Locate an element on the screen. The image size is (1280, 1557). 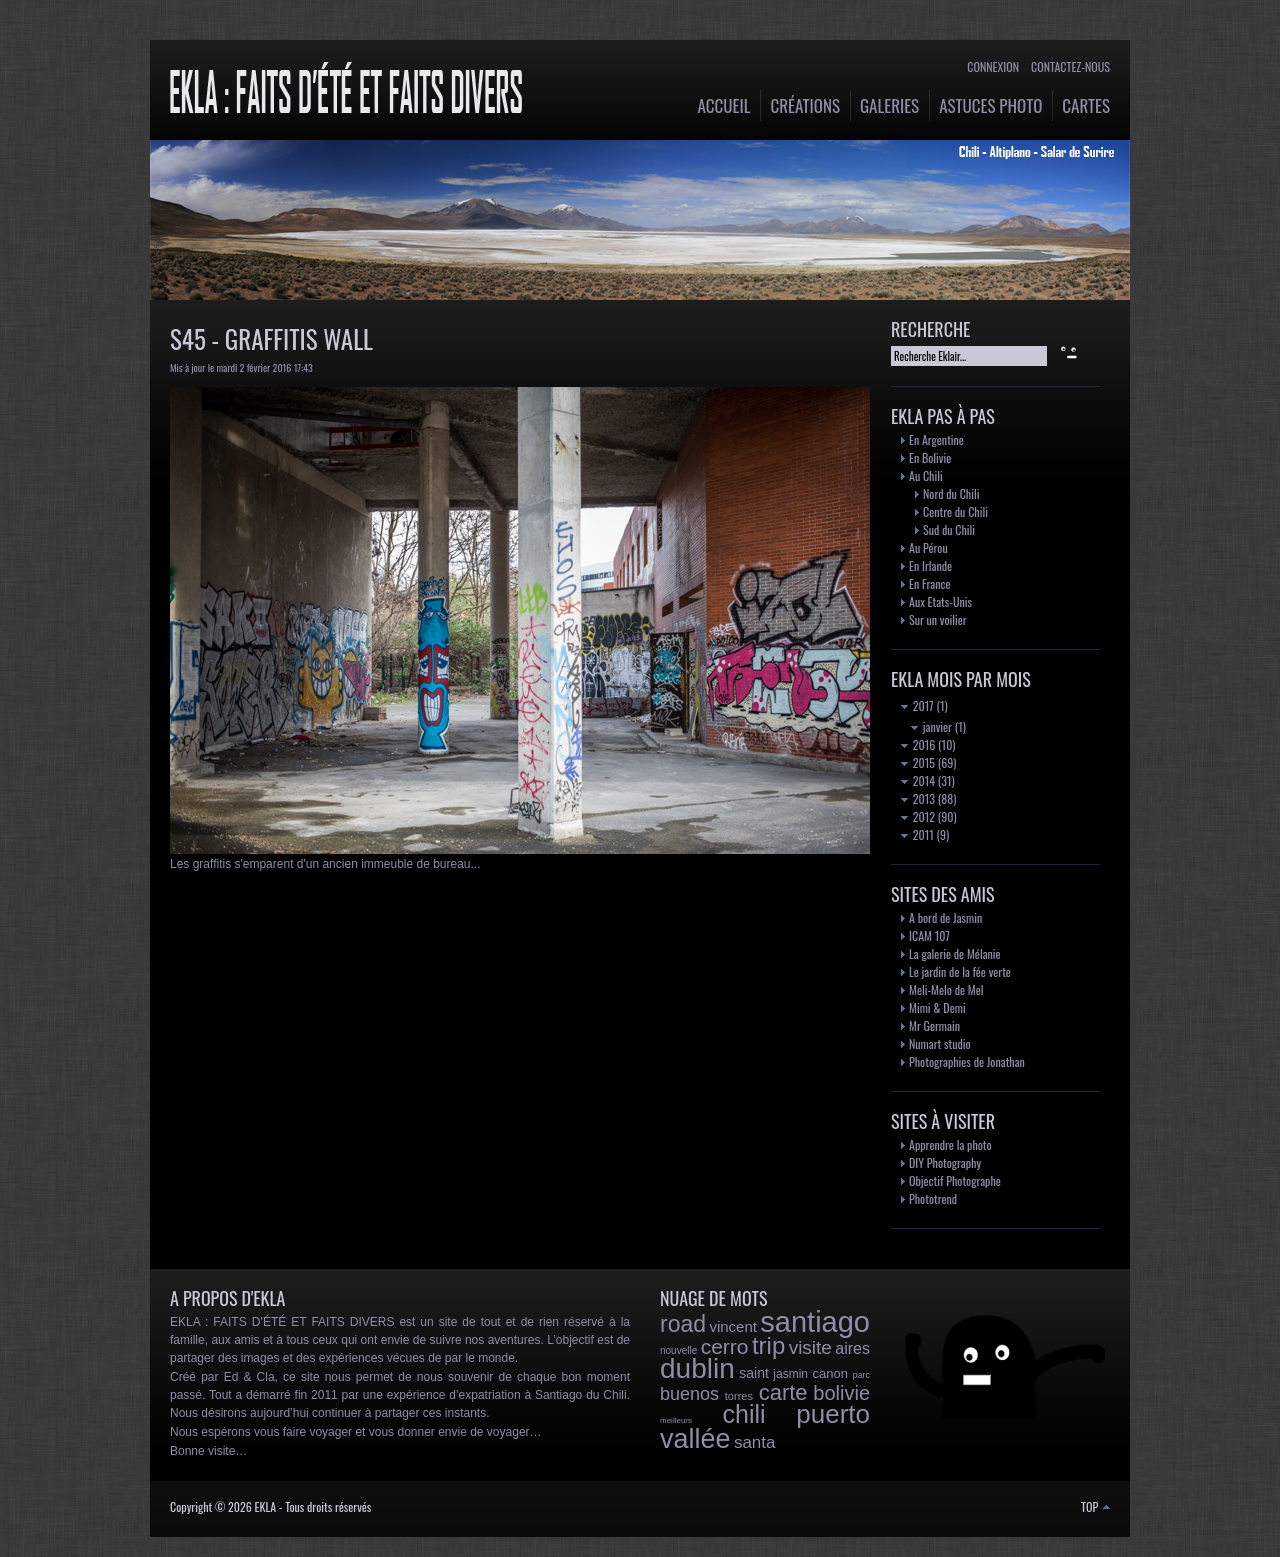
bolivie is located at coordinates (841, 1393).